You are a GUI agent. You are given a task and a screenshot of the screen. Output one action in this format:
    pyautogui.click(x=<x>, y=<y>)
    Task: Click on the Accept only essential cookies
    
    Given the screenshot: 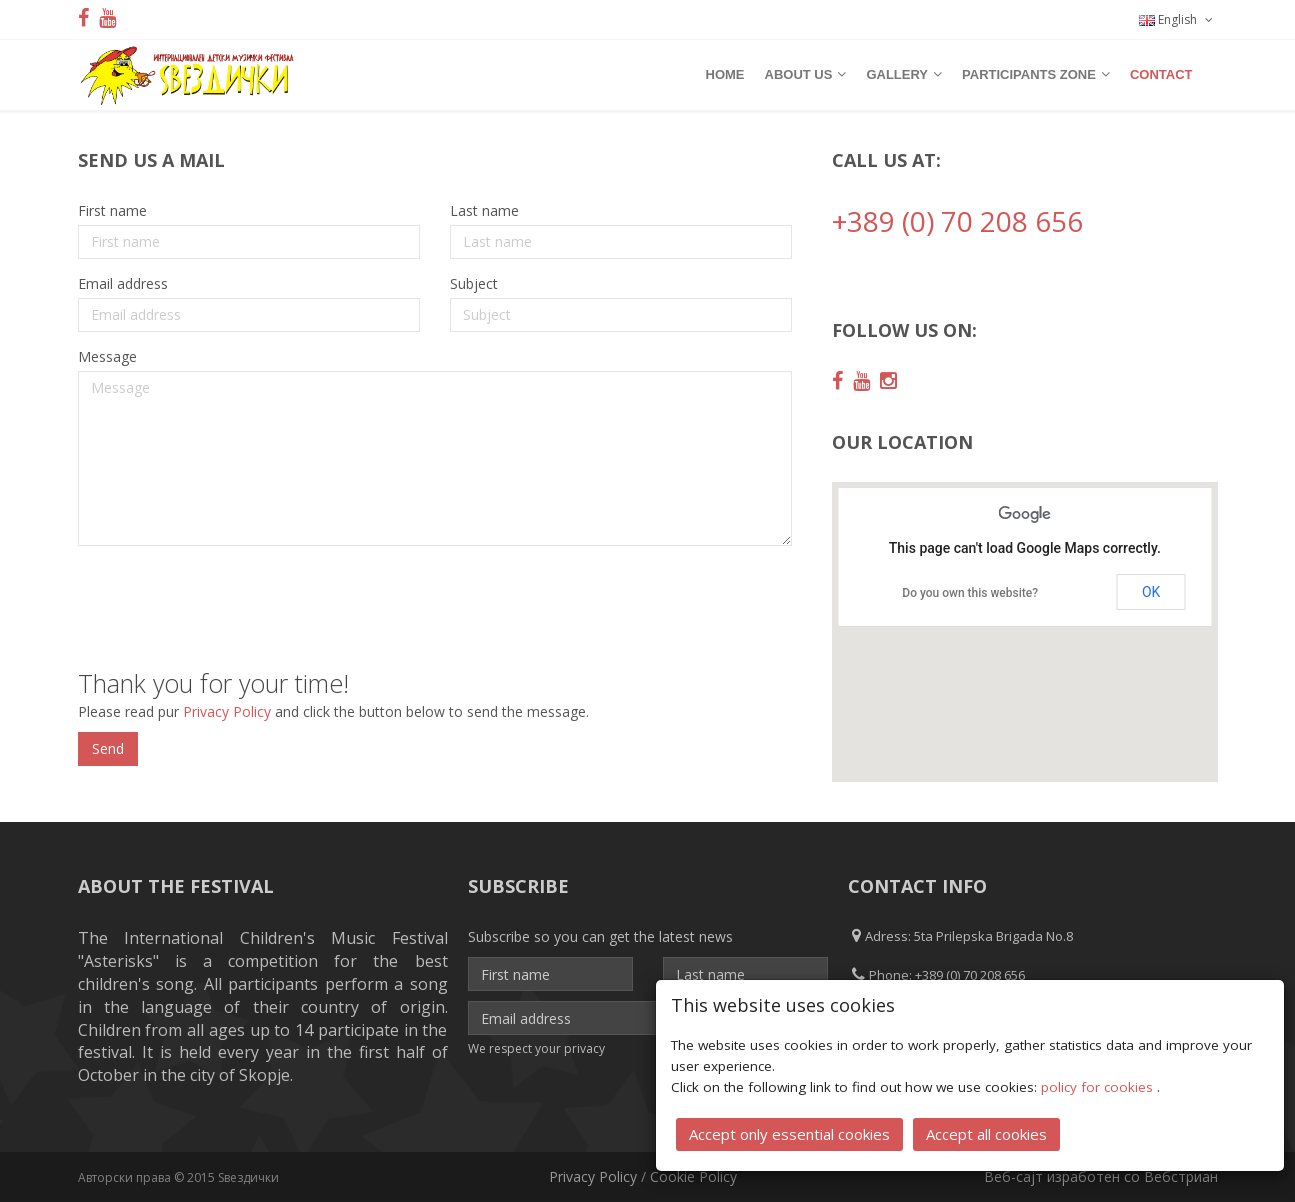 What is the action you would take?
    pyautogui.click(x=789, y=1134)
    